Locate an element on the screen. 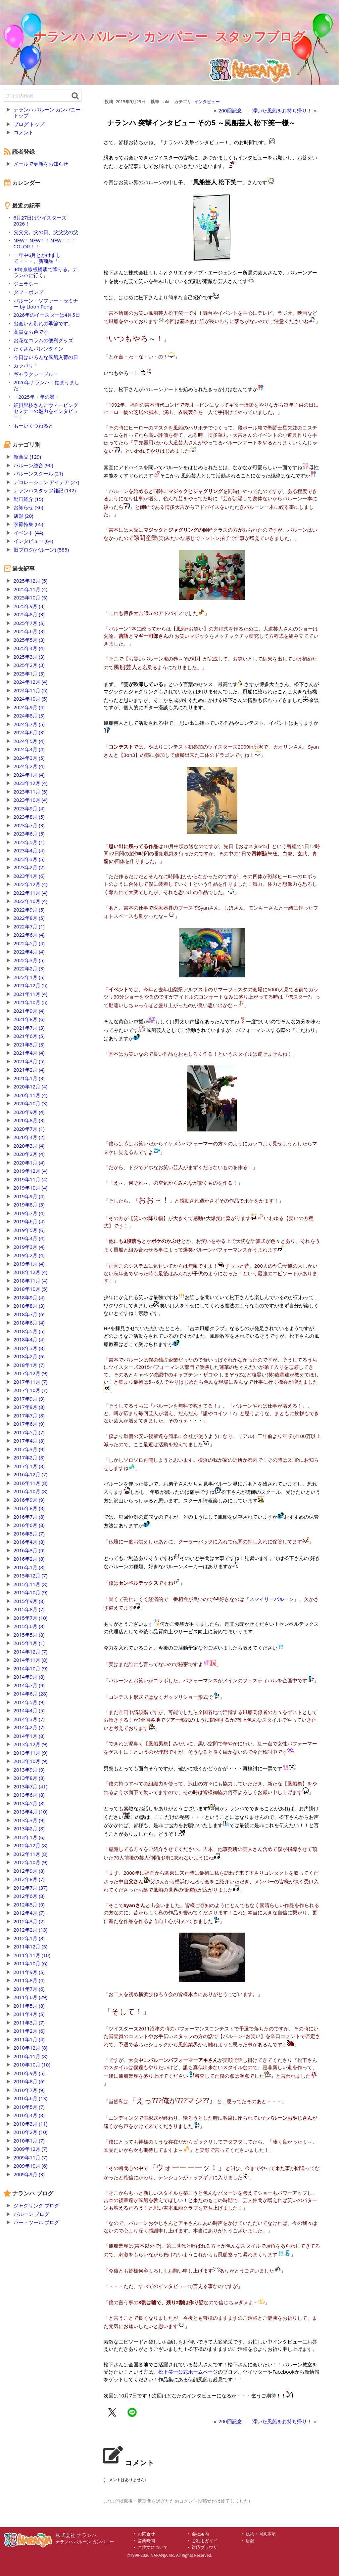 The width and height of the screenshot is (339, 2576). 旧ブログ(バルーン) (585) is located at coordinates (41, 549).